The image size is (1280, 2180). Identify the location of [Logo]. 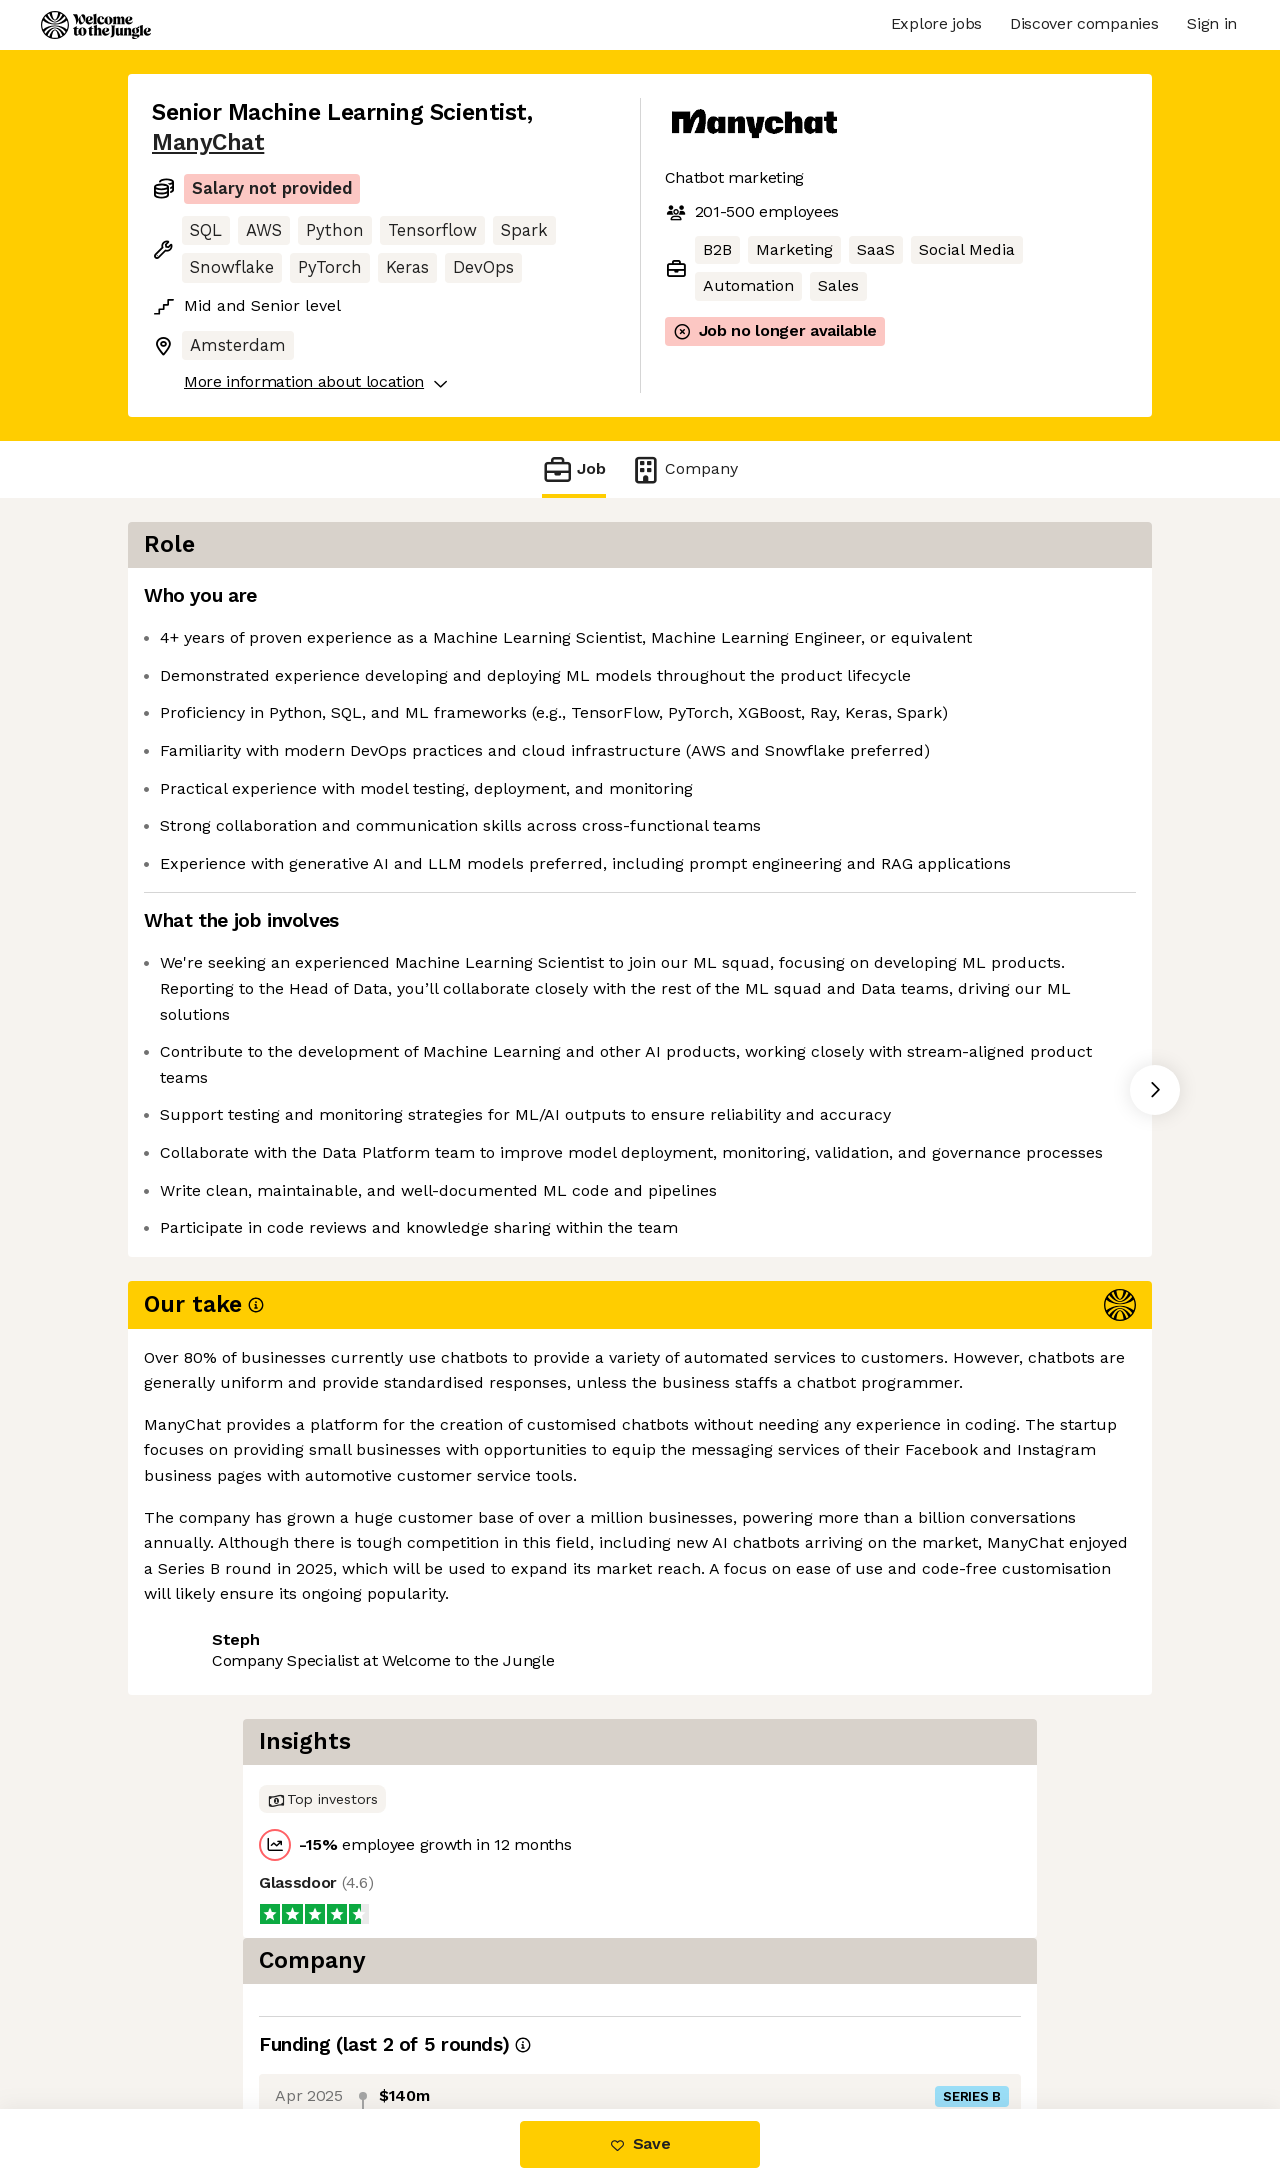
(96, 25).